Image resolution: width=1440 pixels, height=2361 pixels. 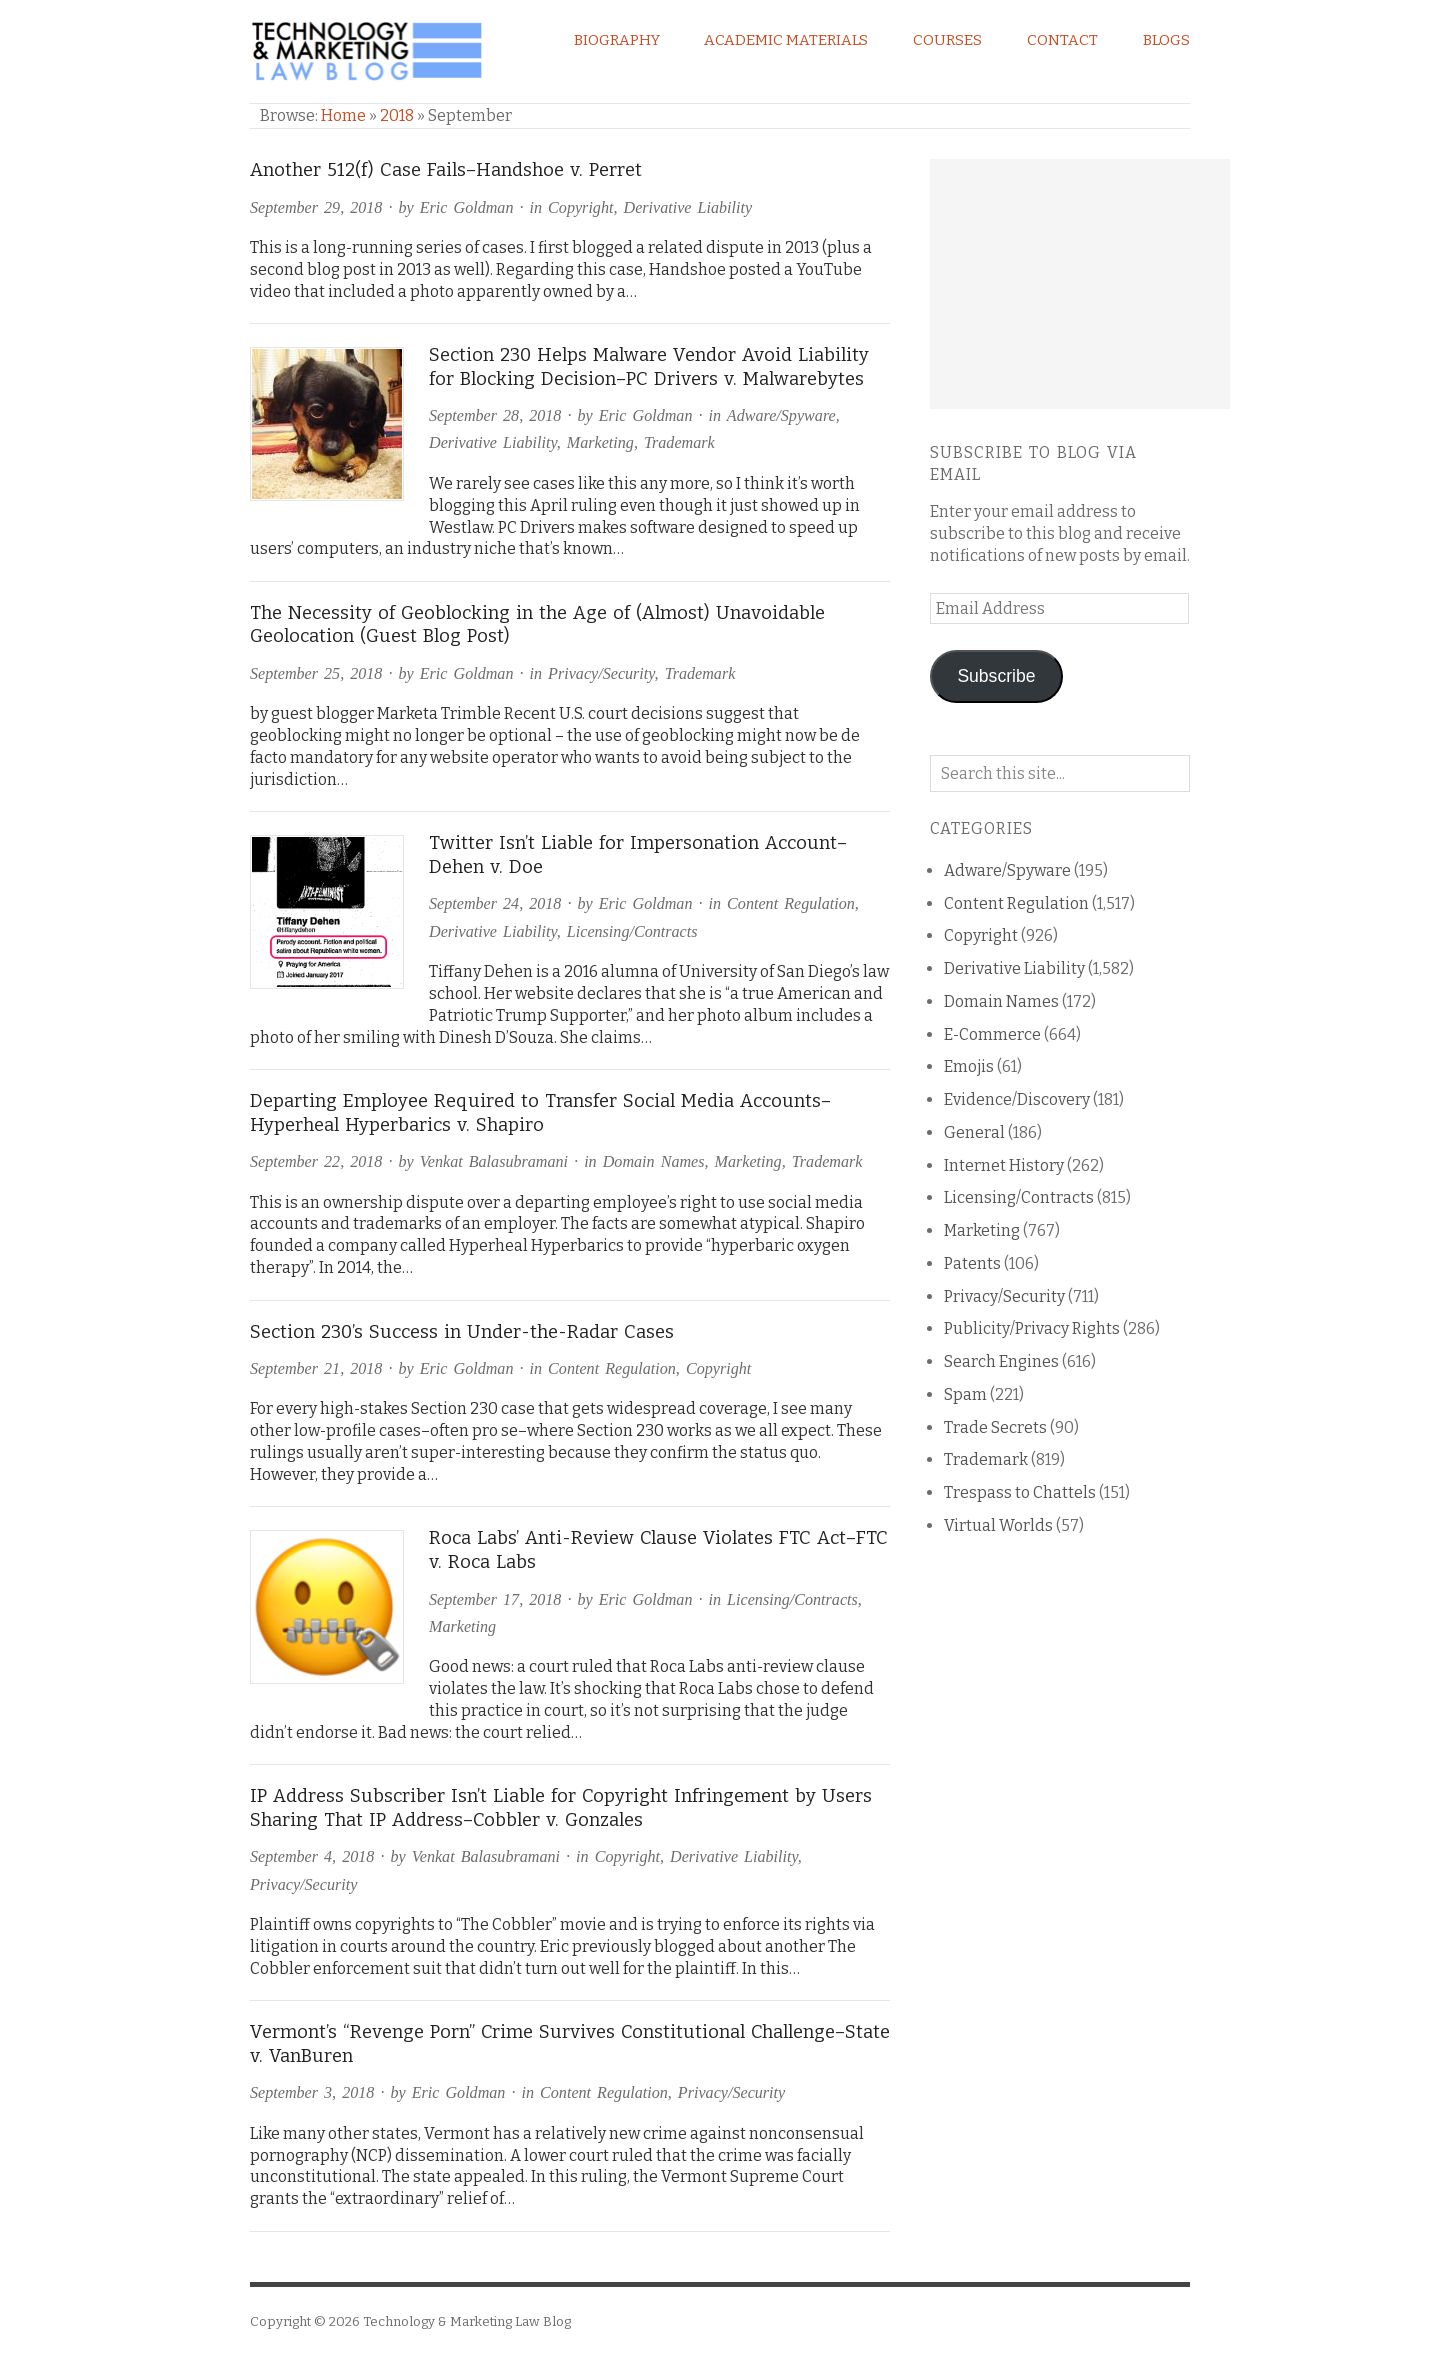 I want to click on Spam, so click(x=965, y=1394).